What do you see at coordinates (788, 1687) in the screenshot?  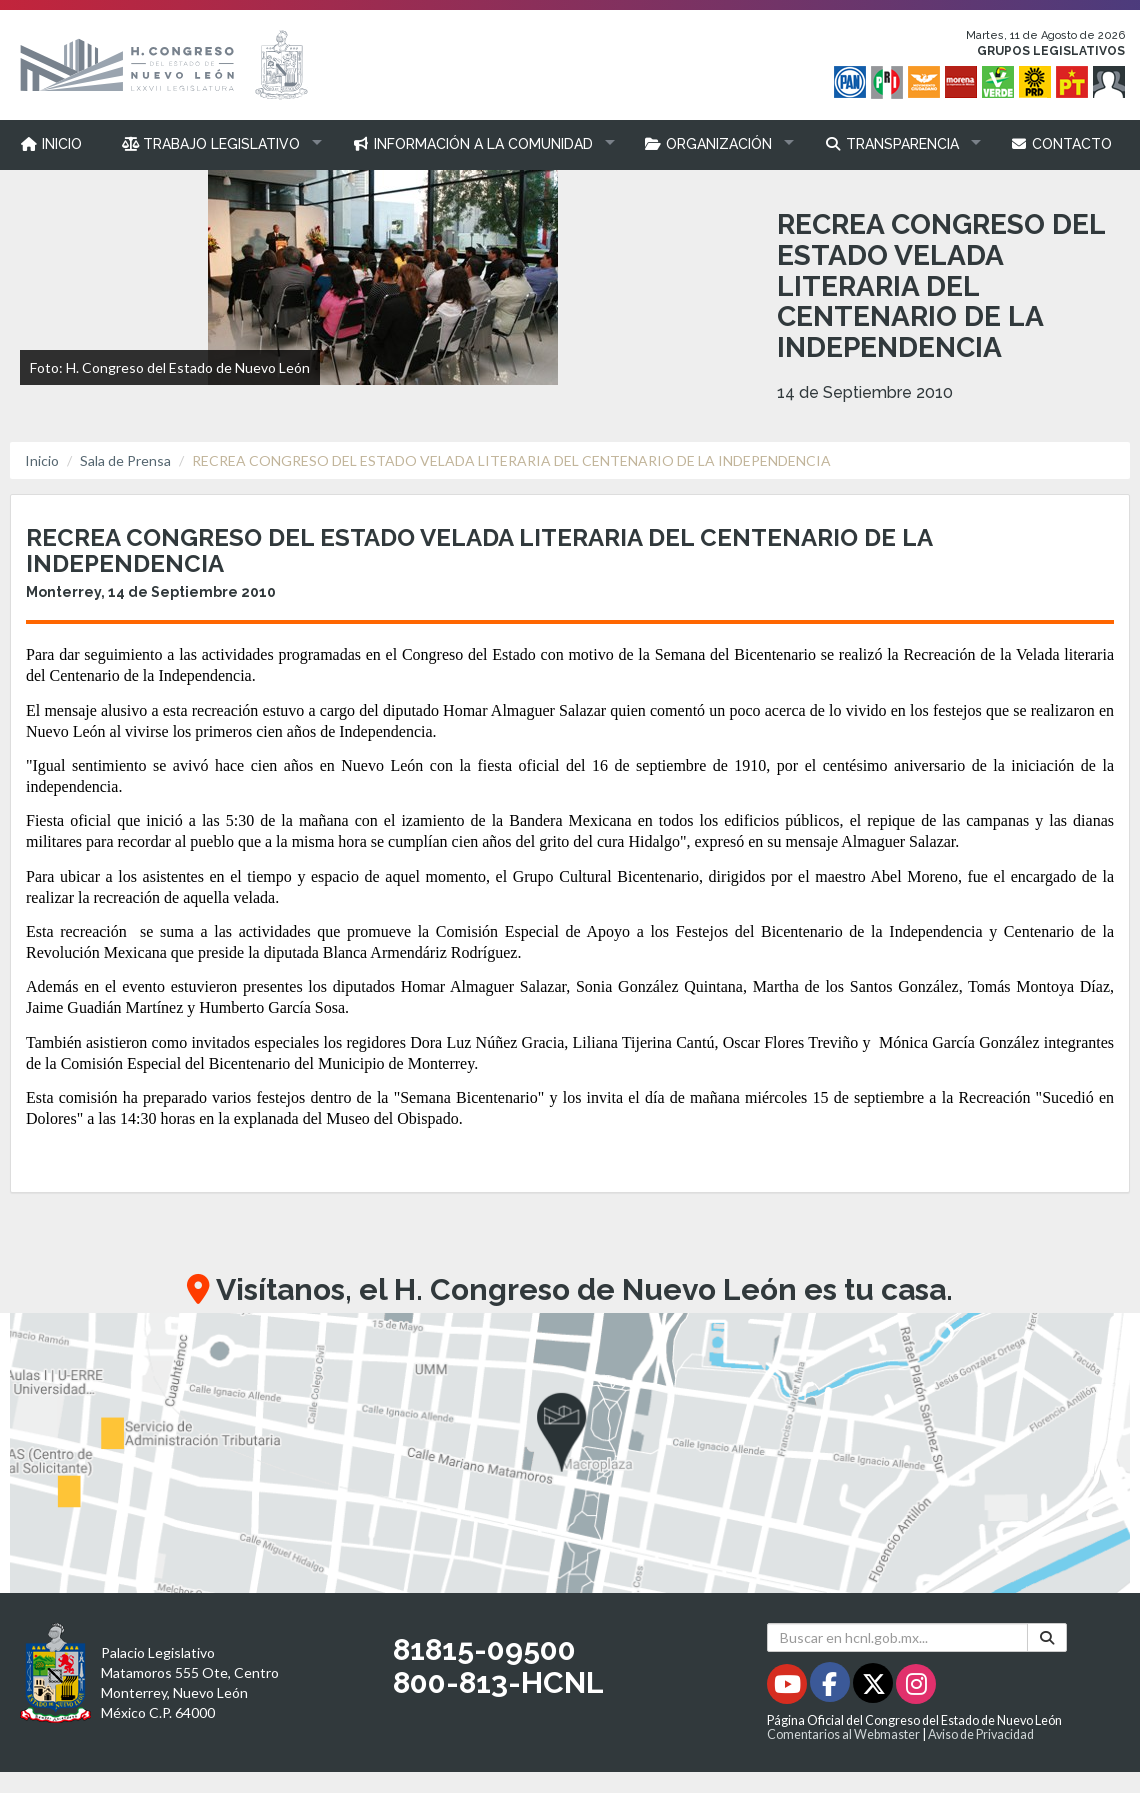 I see `[Youtube - Se abrirá en una nueva ventana]` at bounding box center [788, 1687].